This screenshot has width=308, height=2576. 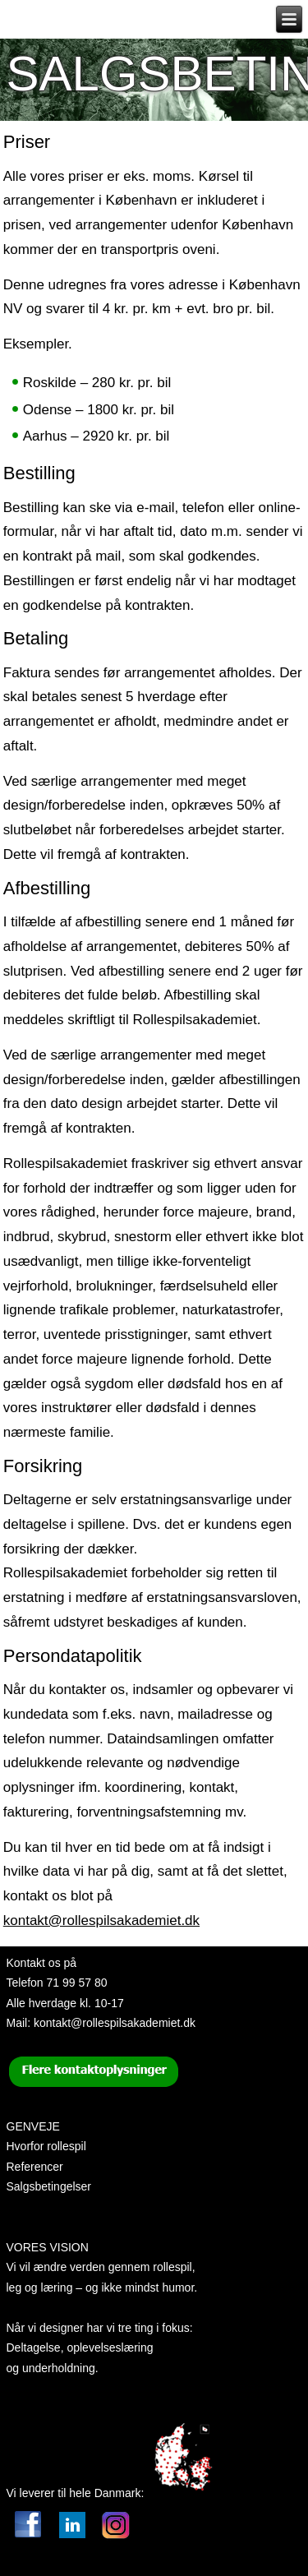 I want to click on 71 99 57 80, so click(x=77, y=1982).